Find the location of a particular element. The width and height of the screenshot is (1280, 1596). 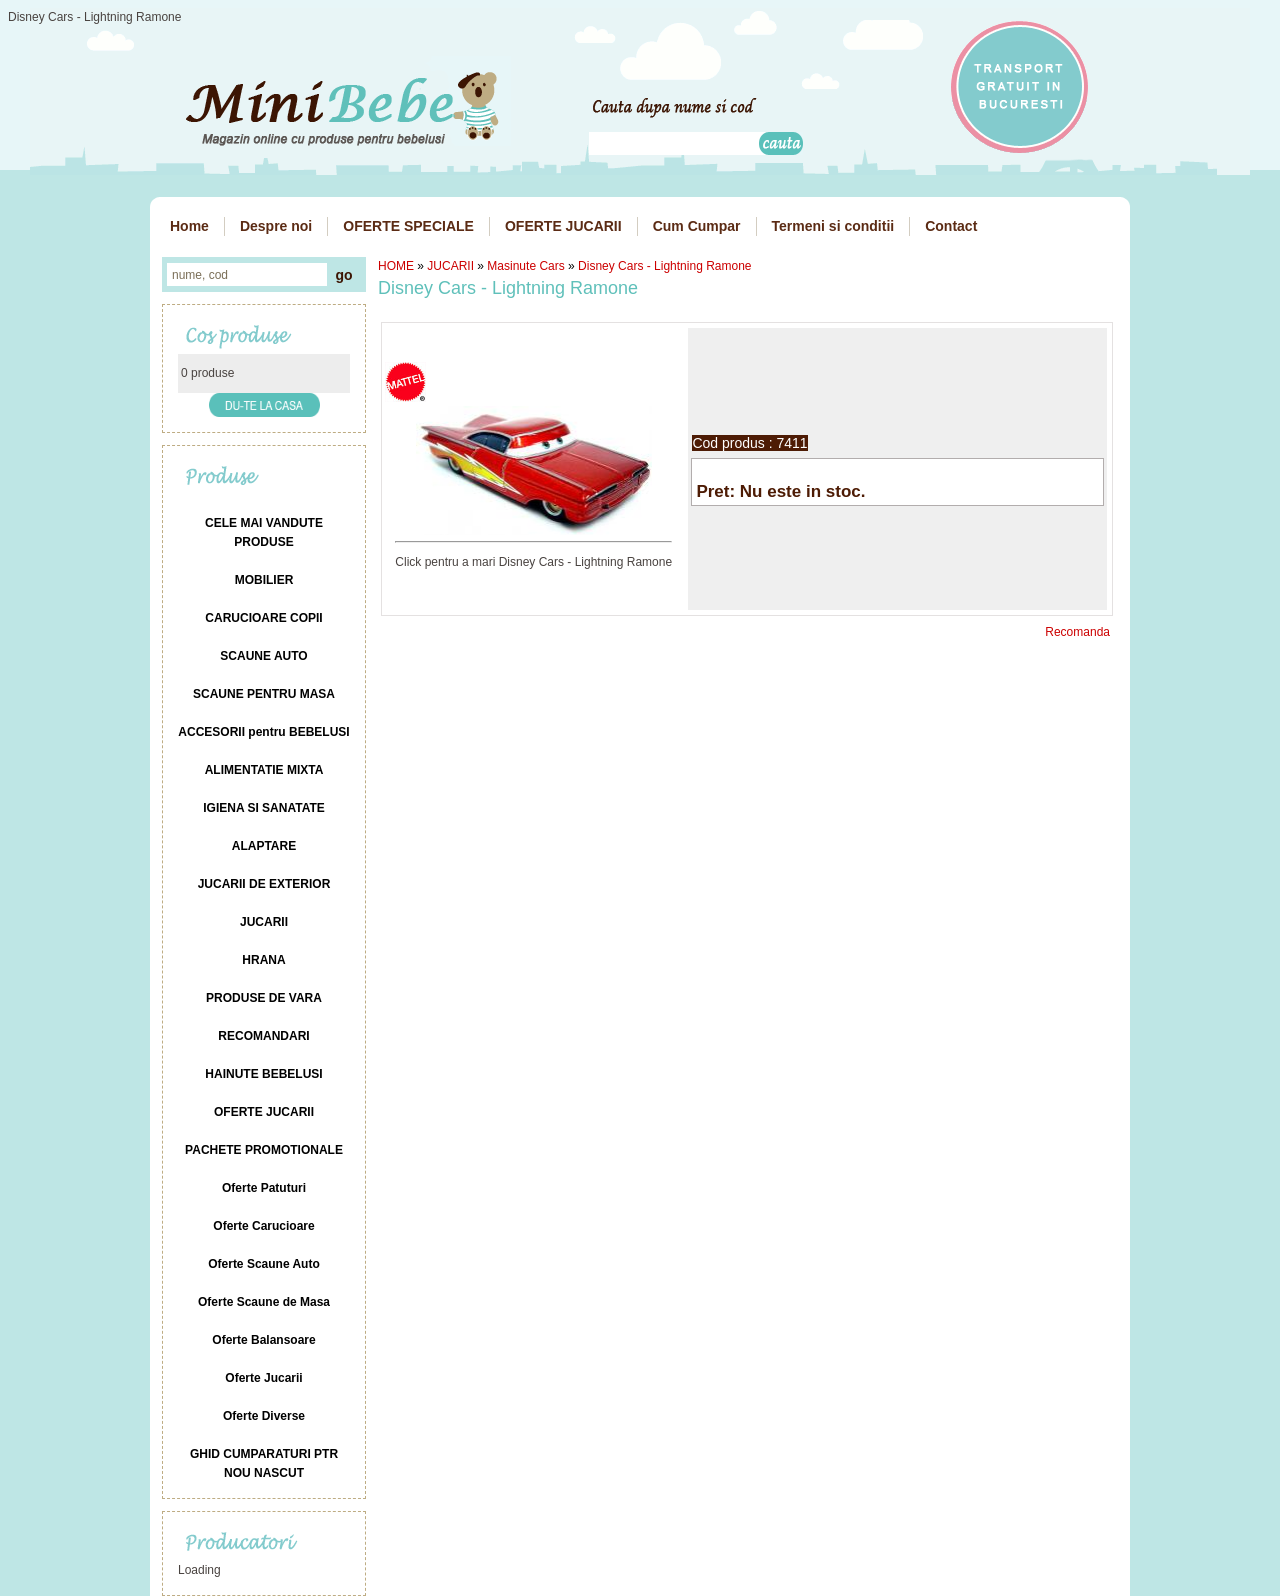

Masinute Cars is located at coordinates (525, 266).